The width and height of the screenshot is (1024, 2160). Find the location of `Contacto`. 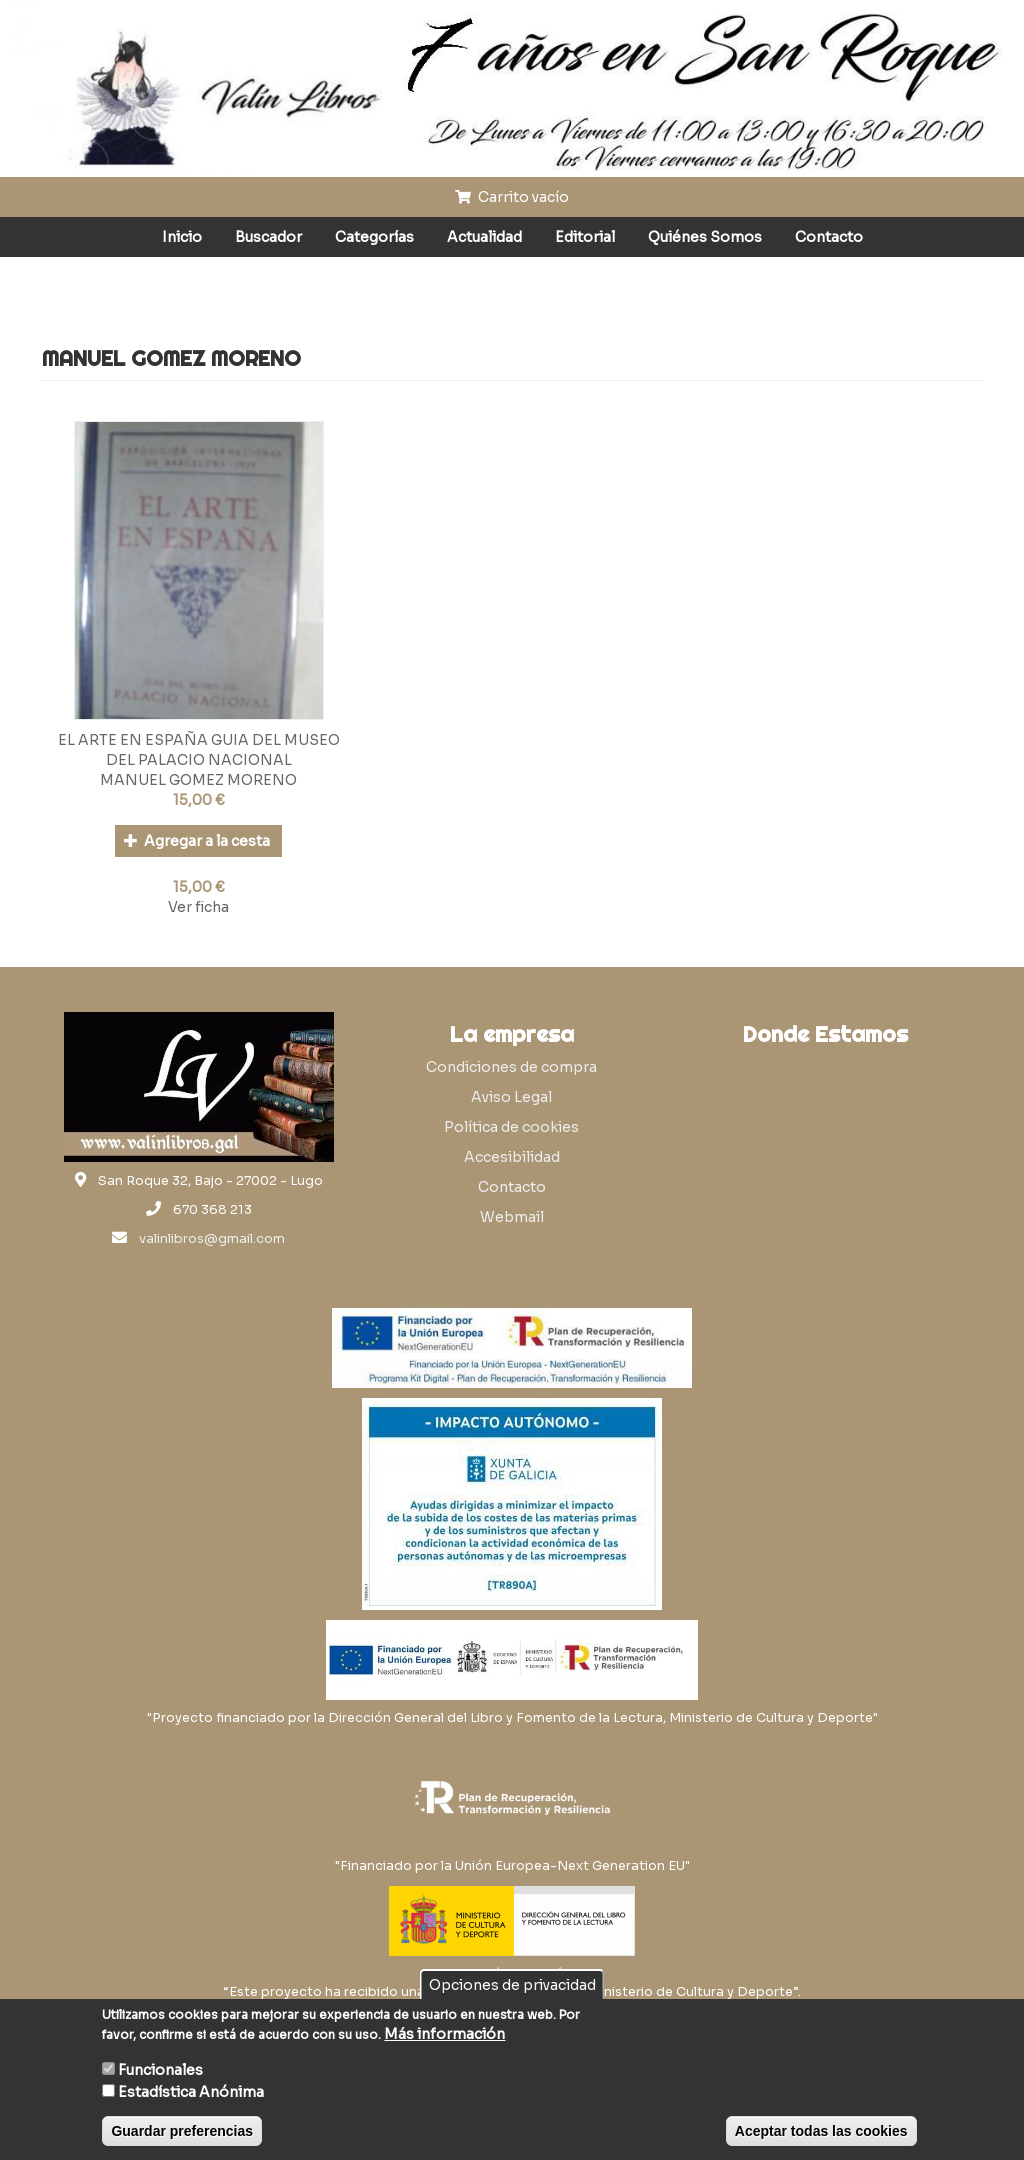

Contacto is located at coordinates (829, 237).